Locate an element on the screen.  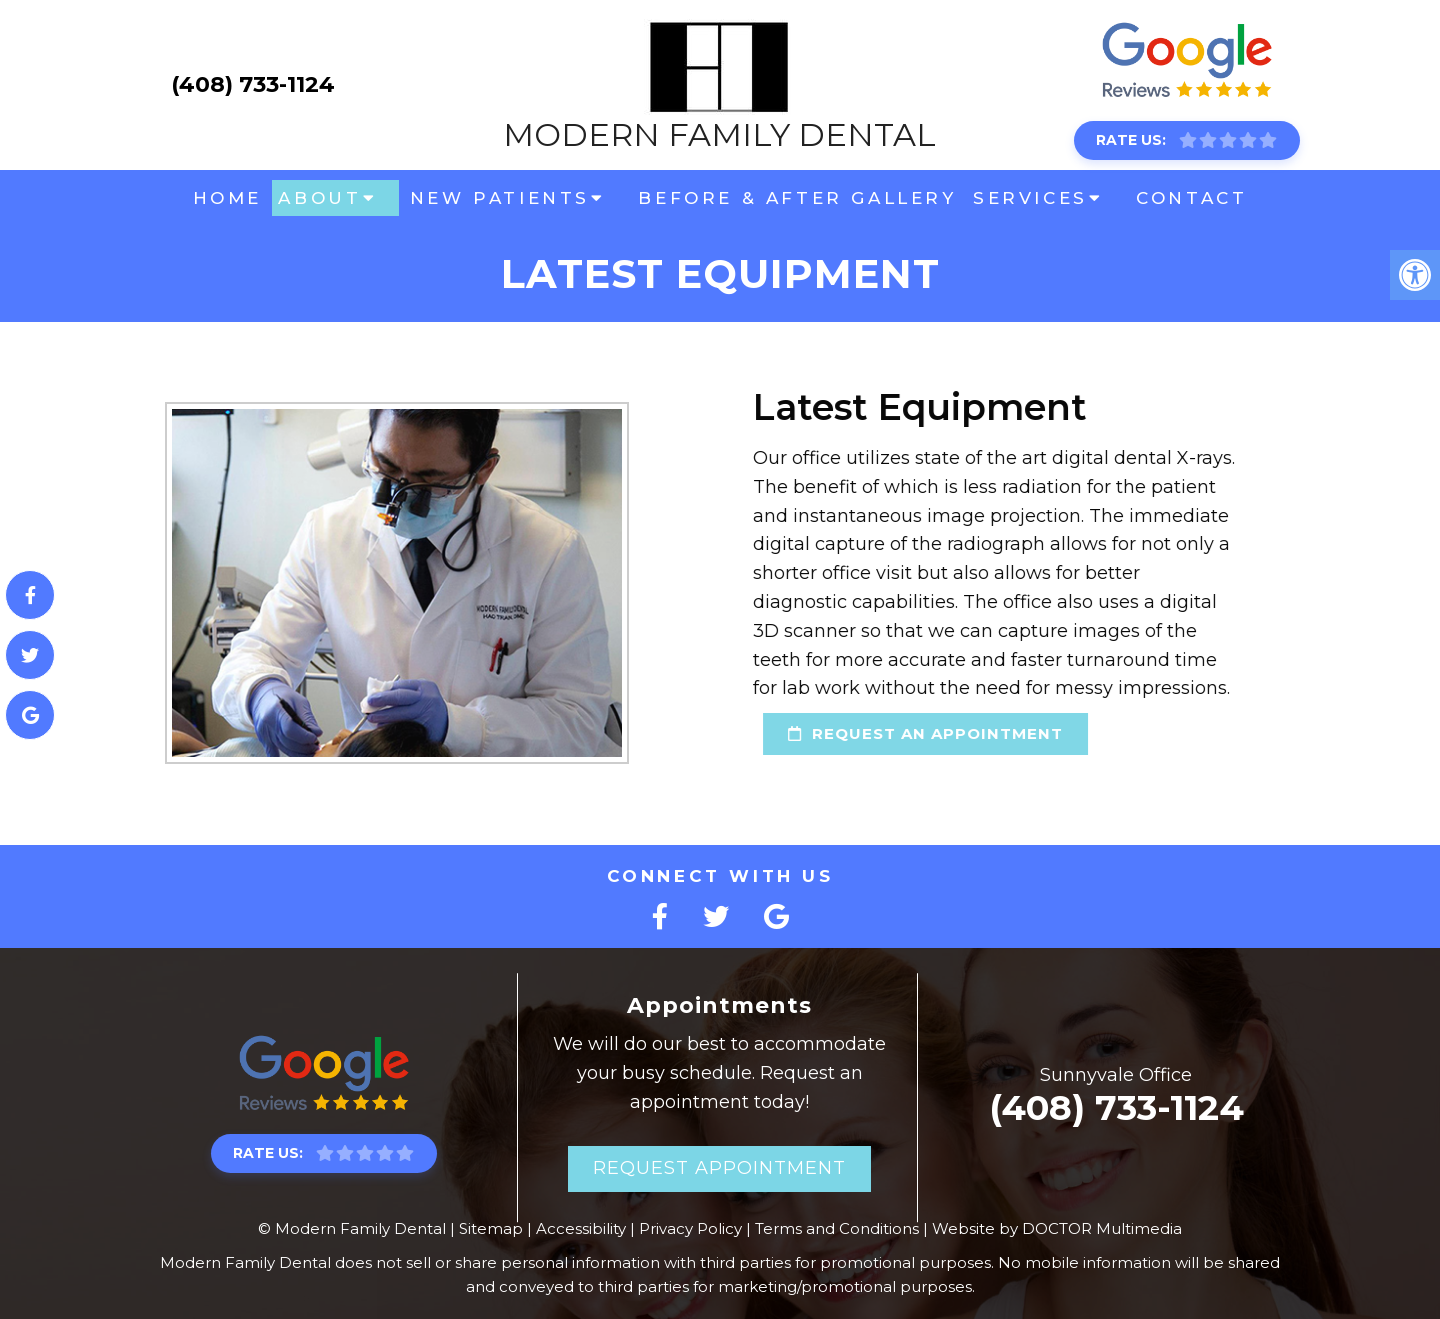
(408) 733-1124 is located at coordinates (253, 84).